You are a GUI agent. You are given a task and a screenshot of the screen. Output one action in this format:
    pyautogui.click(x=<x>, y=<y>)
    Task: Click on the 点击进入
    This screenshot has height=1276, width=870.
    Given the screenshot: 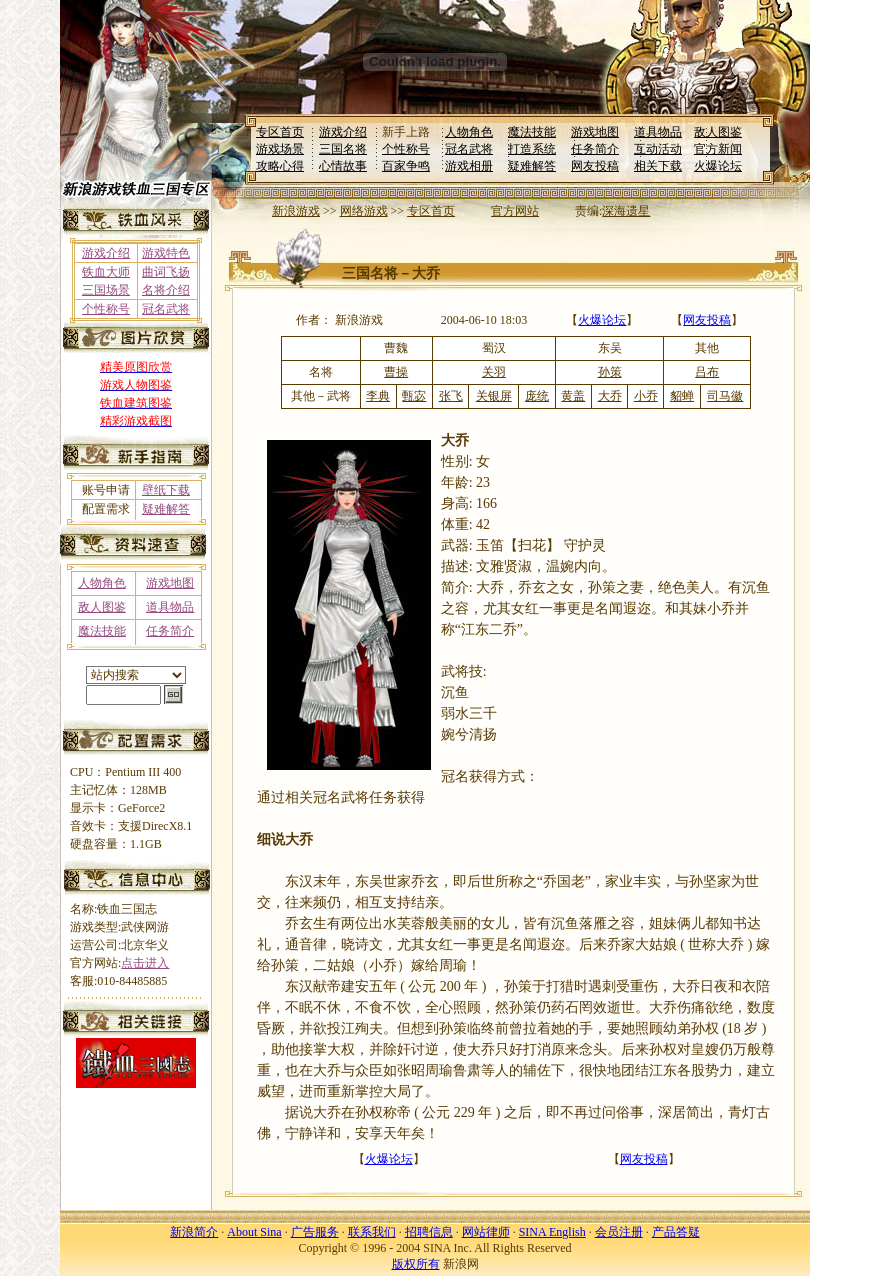 What is the action you would take?
    pyautogui.click(x=145, y=963)
    